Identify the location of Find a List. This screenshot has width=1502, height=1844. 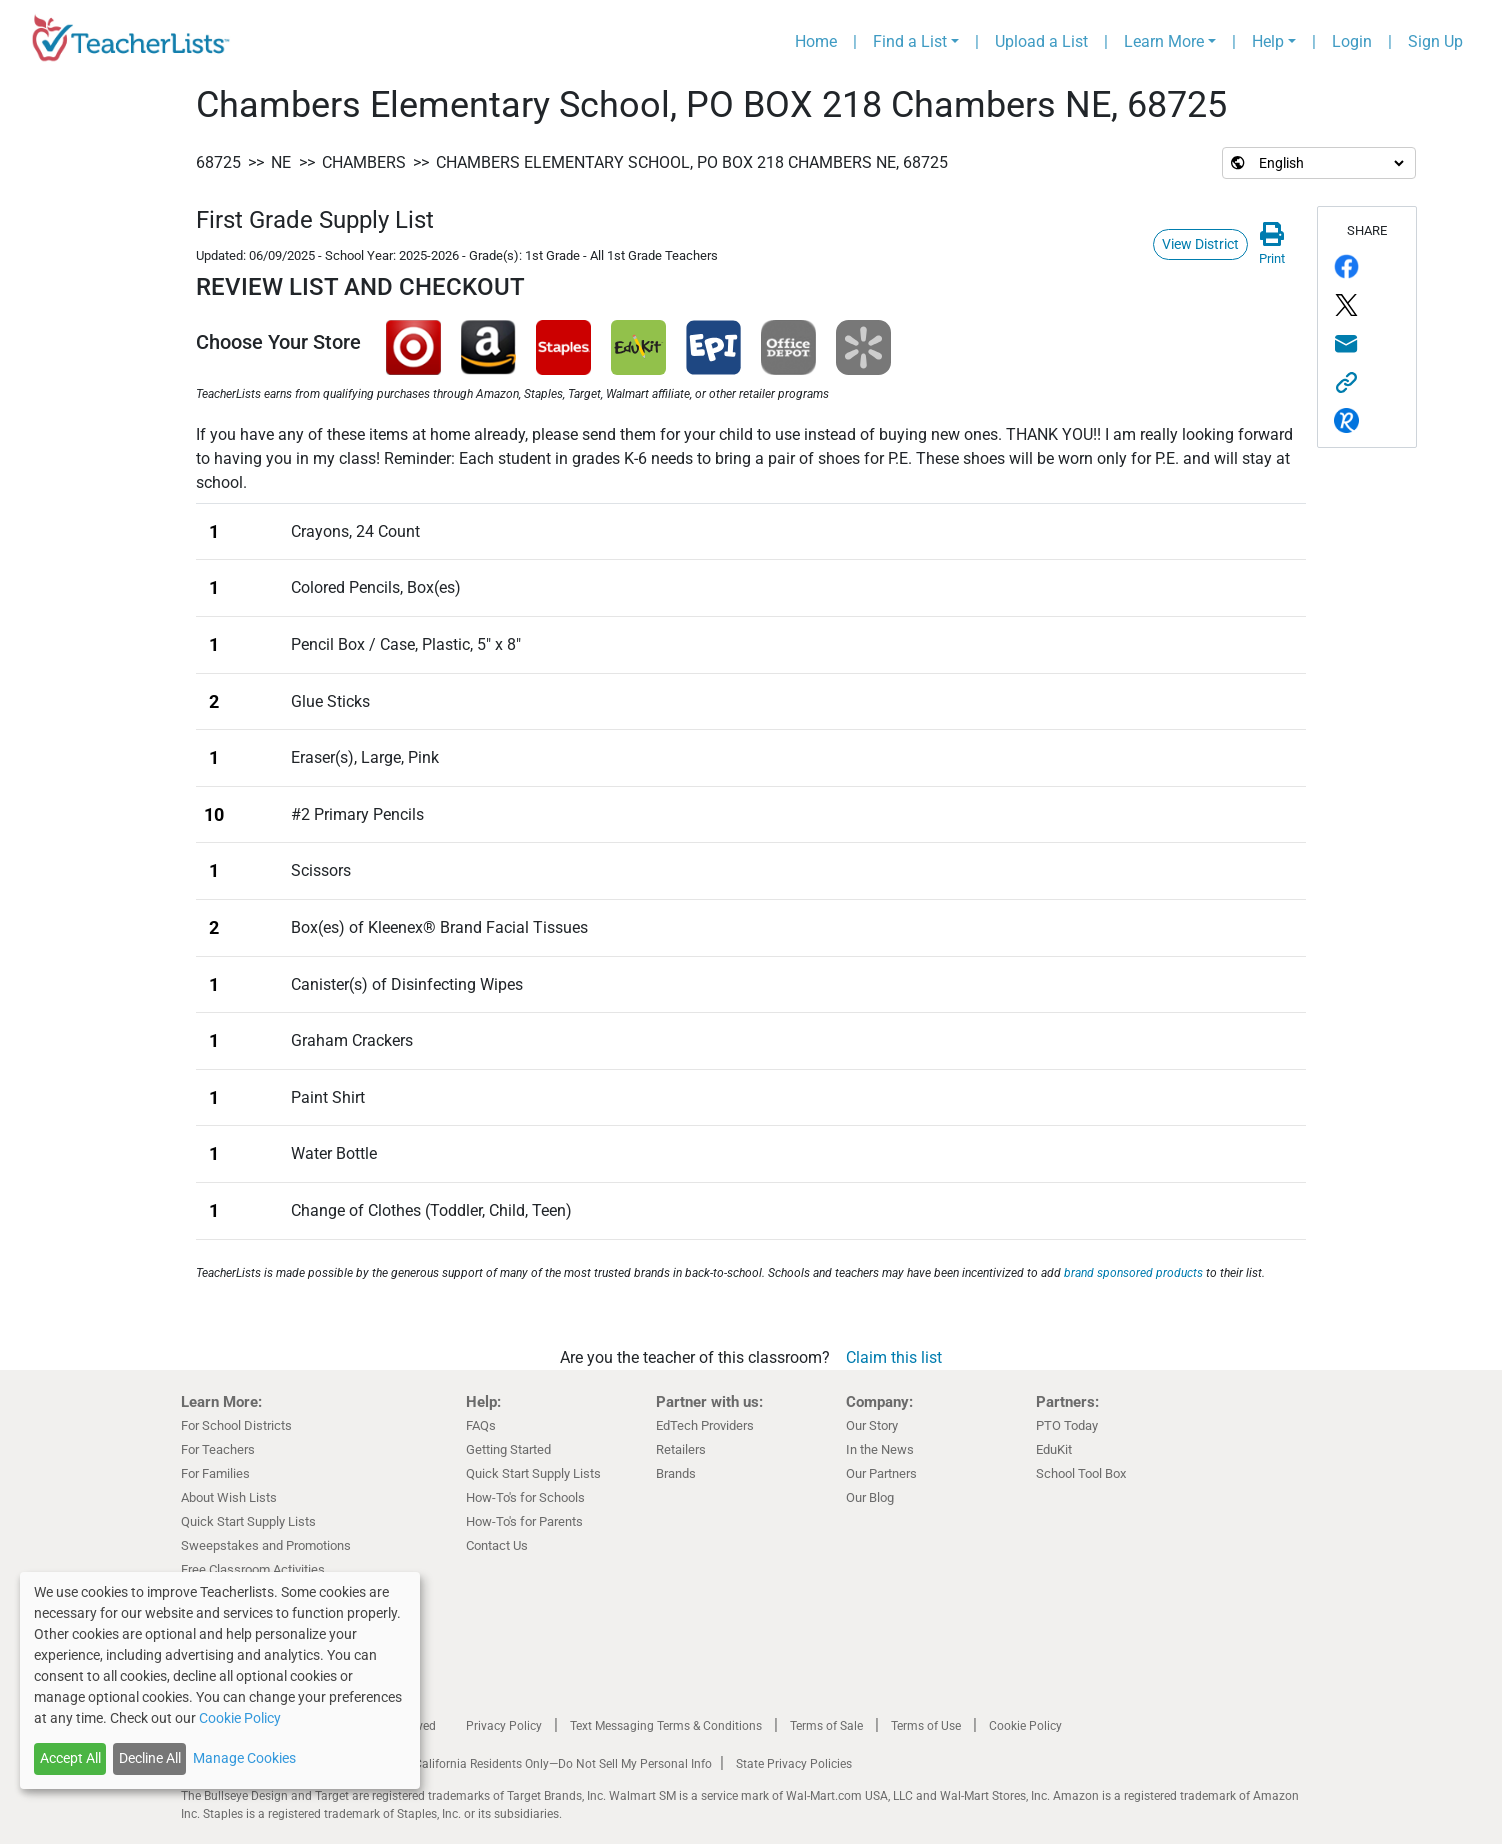
(910, 41).